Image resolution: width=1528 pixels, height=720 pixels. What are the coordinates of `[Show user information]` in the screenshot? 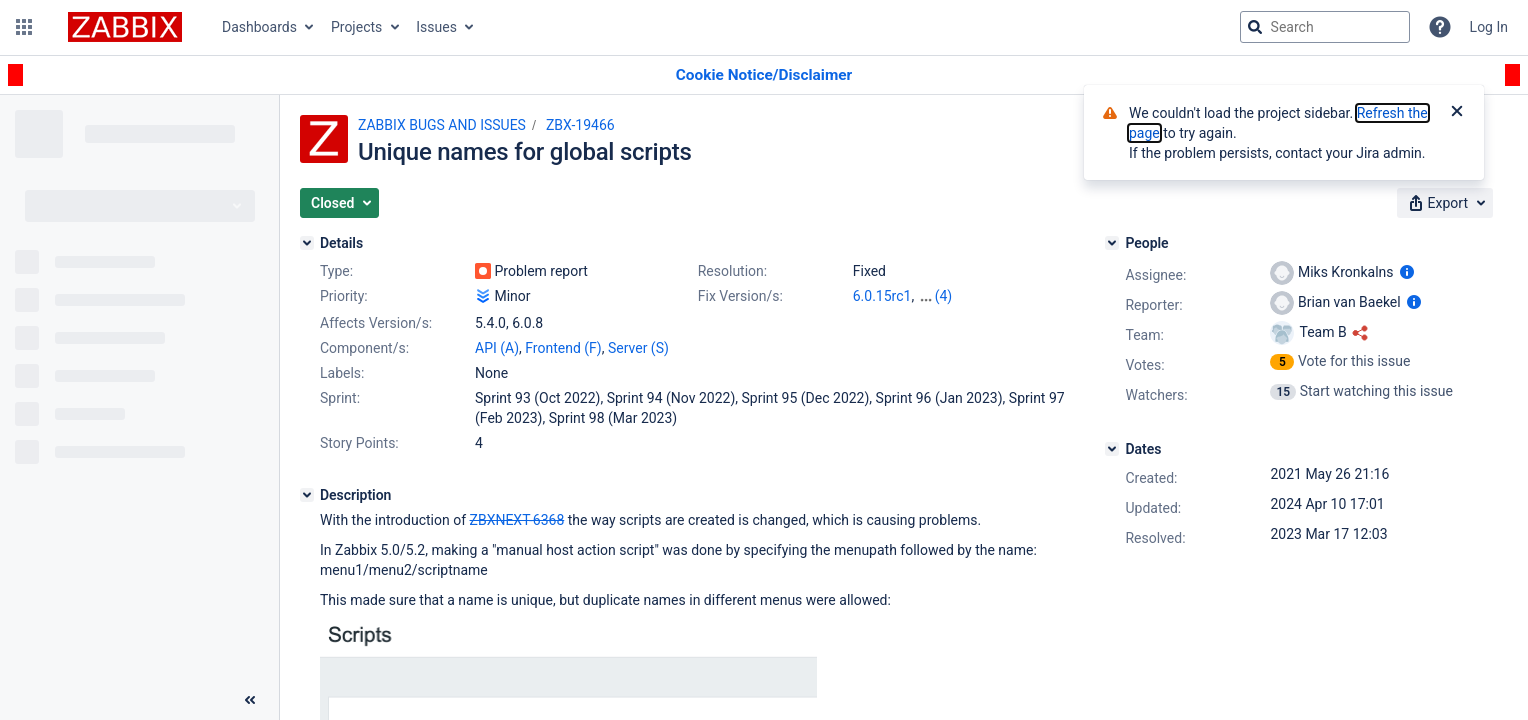 It's located at (1407, 272).